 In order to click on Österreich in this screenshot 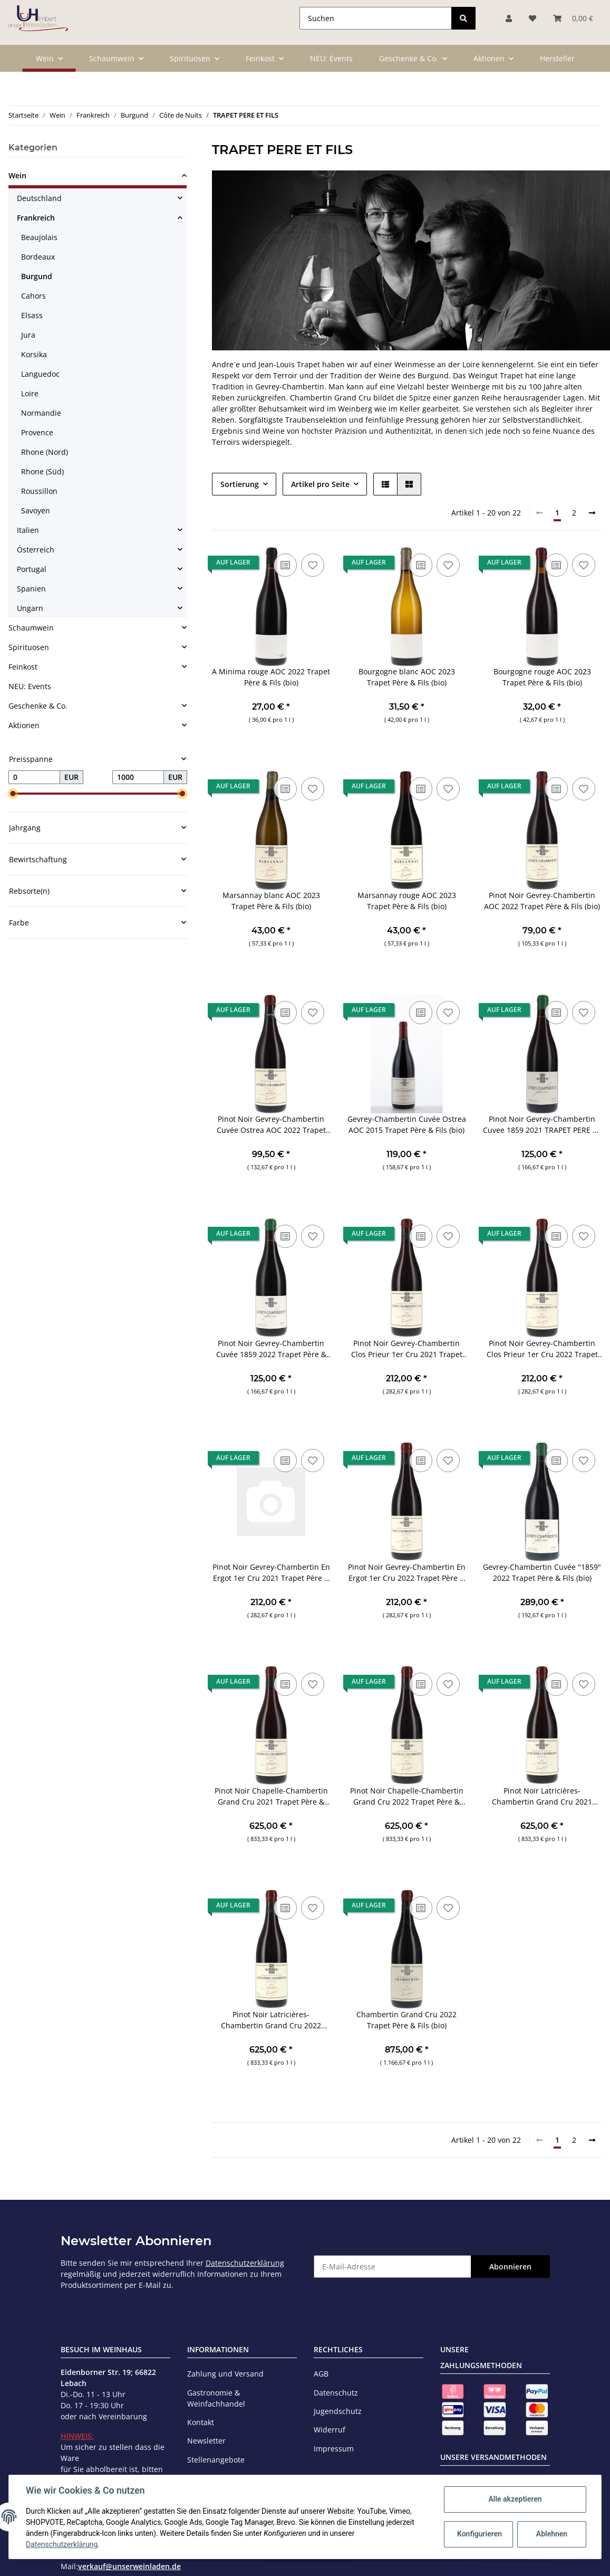, I will do `click(35, 550)`.